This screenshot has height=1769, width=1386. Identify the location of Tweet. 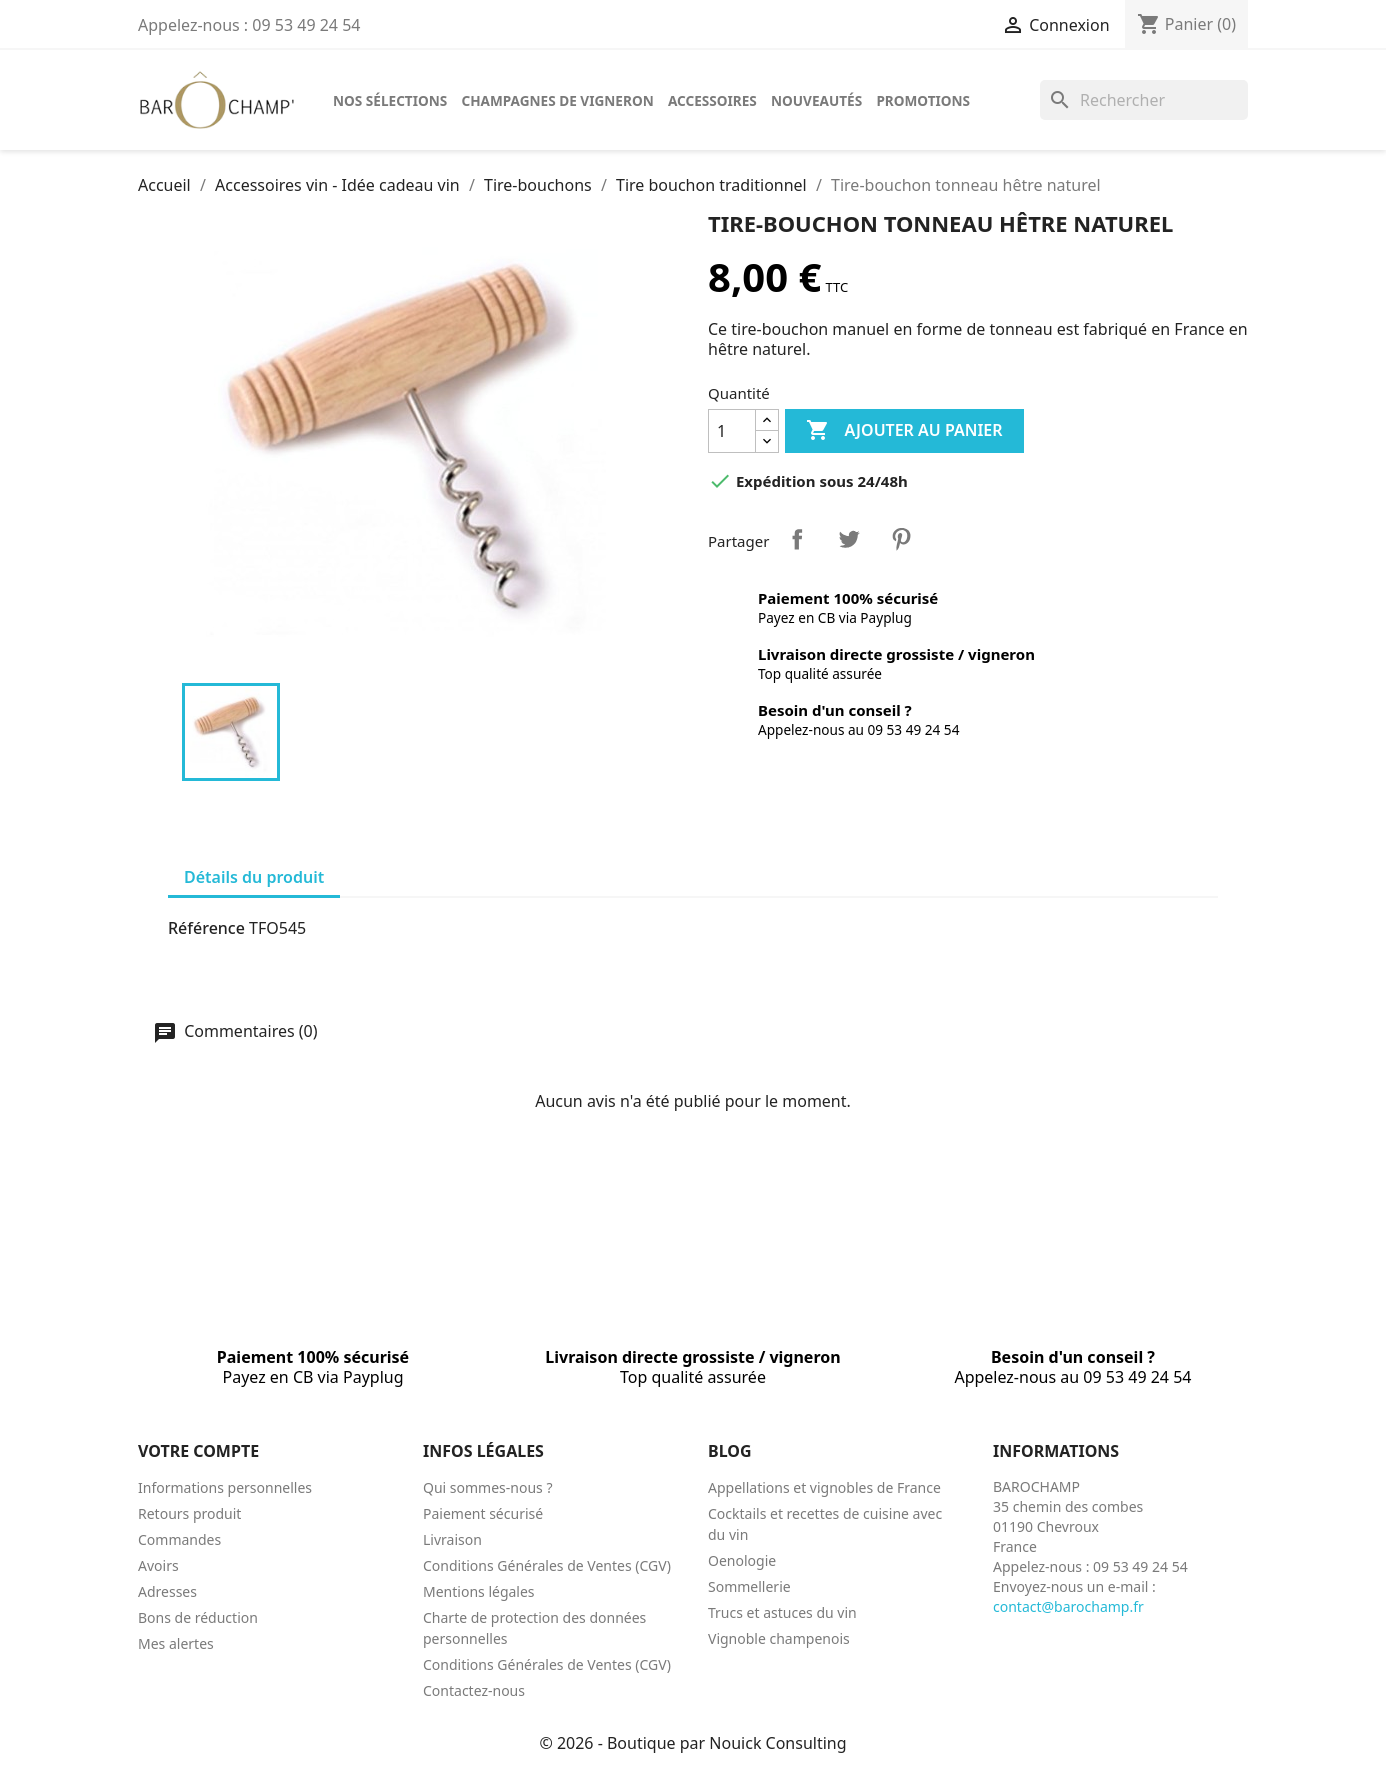
(849, 539).